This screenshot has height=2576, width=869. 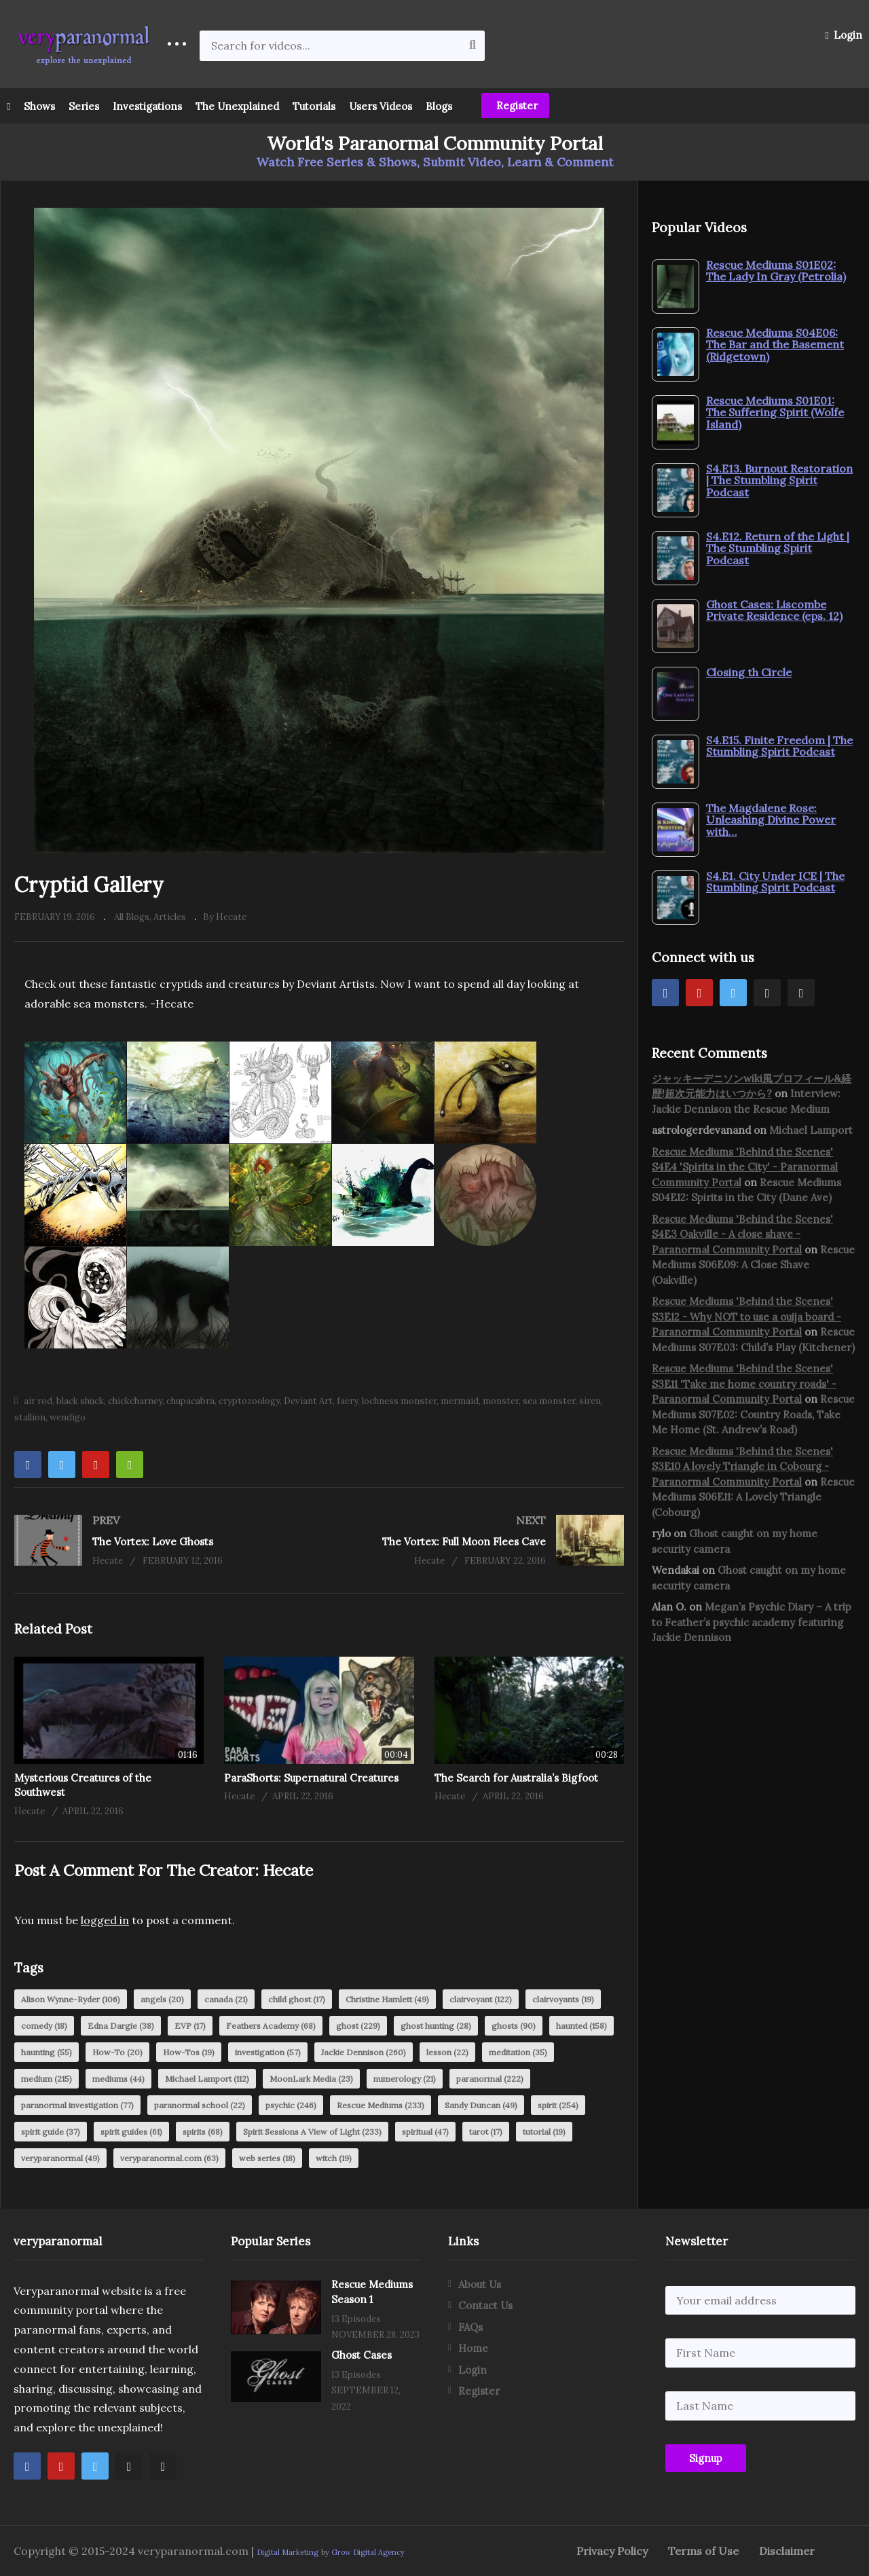 What do you see at coordinates (169, 917) in the screenshot?
I see `Articles` at bounding box center [169, 917].